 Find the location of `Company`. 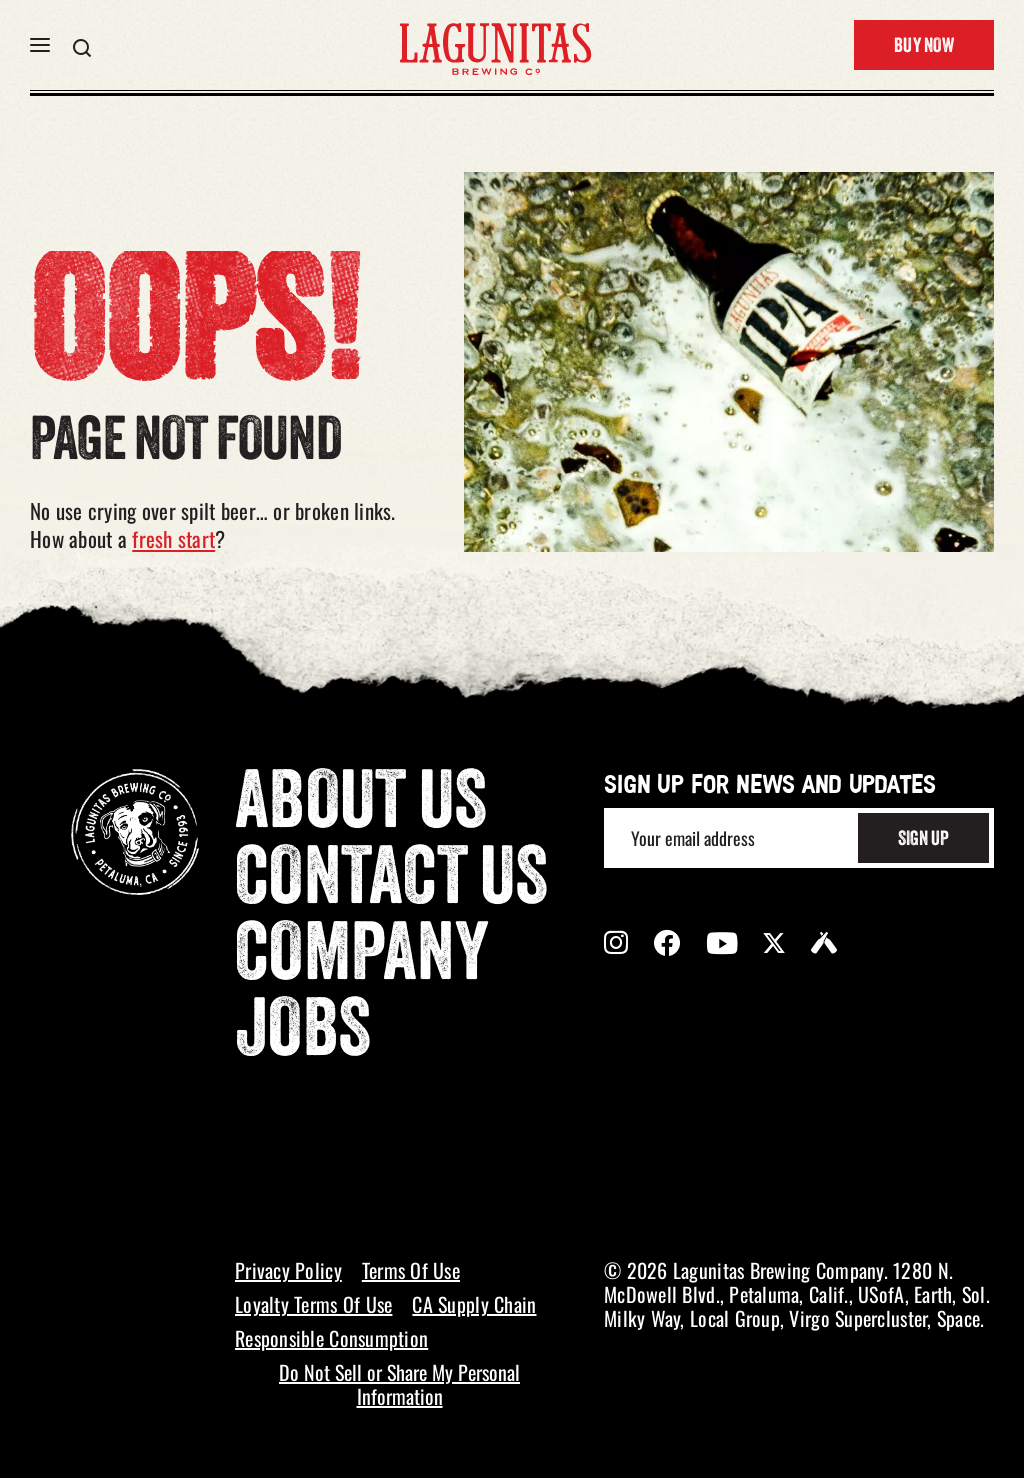

Company is located at coordinates (362, 959).